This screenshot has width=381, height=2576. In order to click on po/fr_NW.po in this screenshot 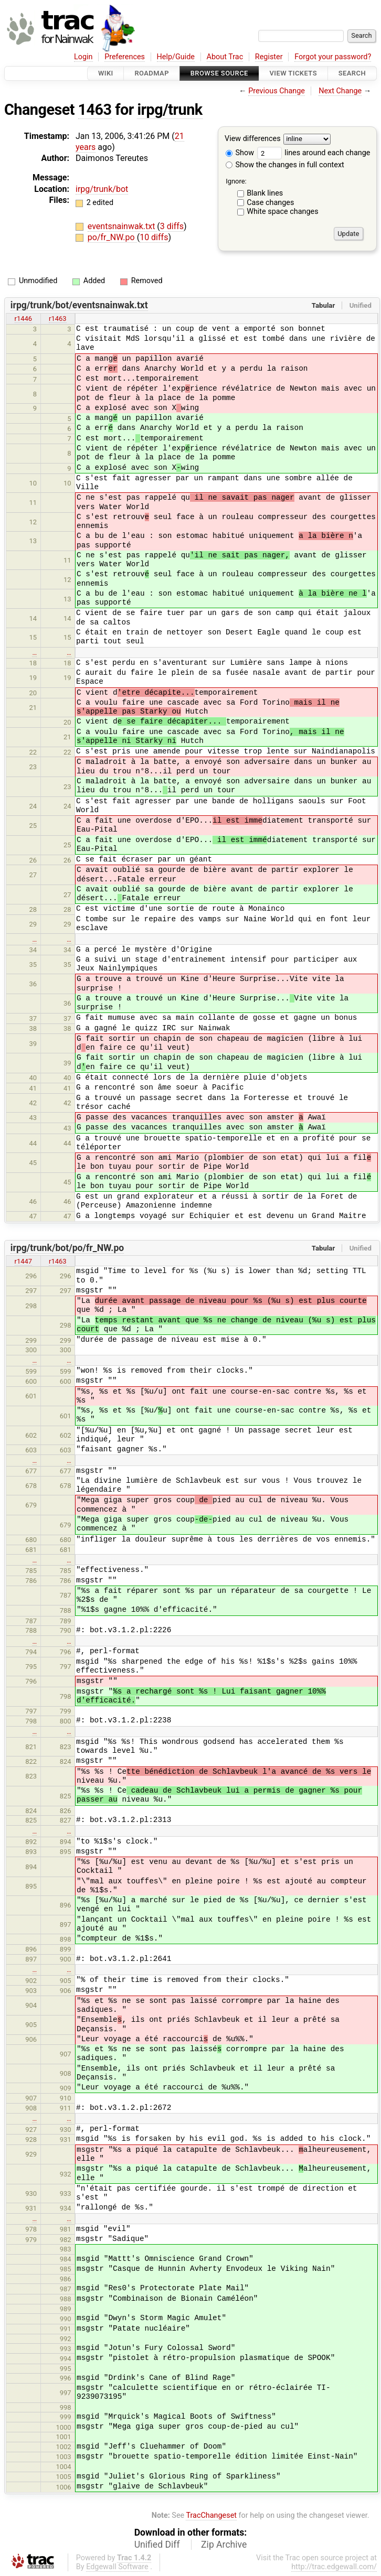, I will do `click(112, 237)`.